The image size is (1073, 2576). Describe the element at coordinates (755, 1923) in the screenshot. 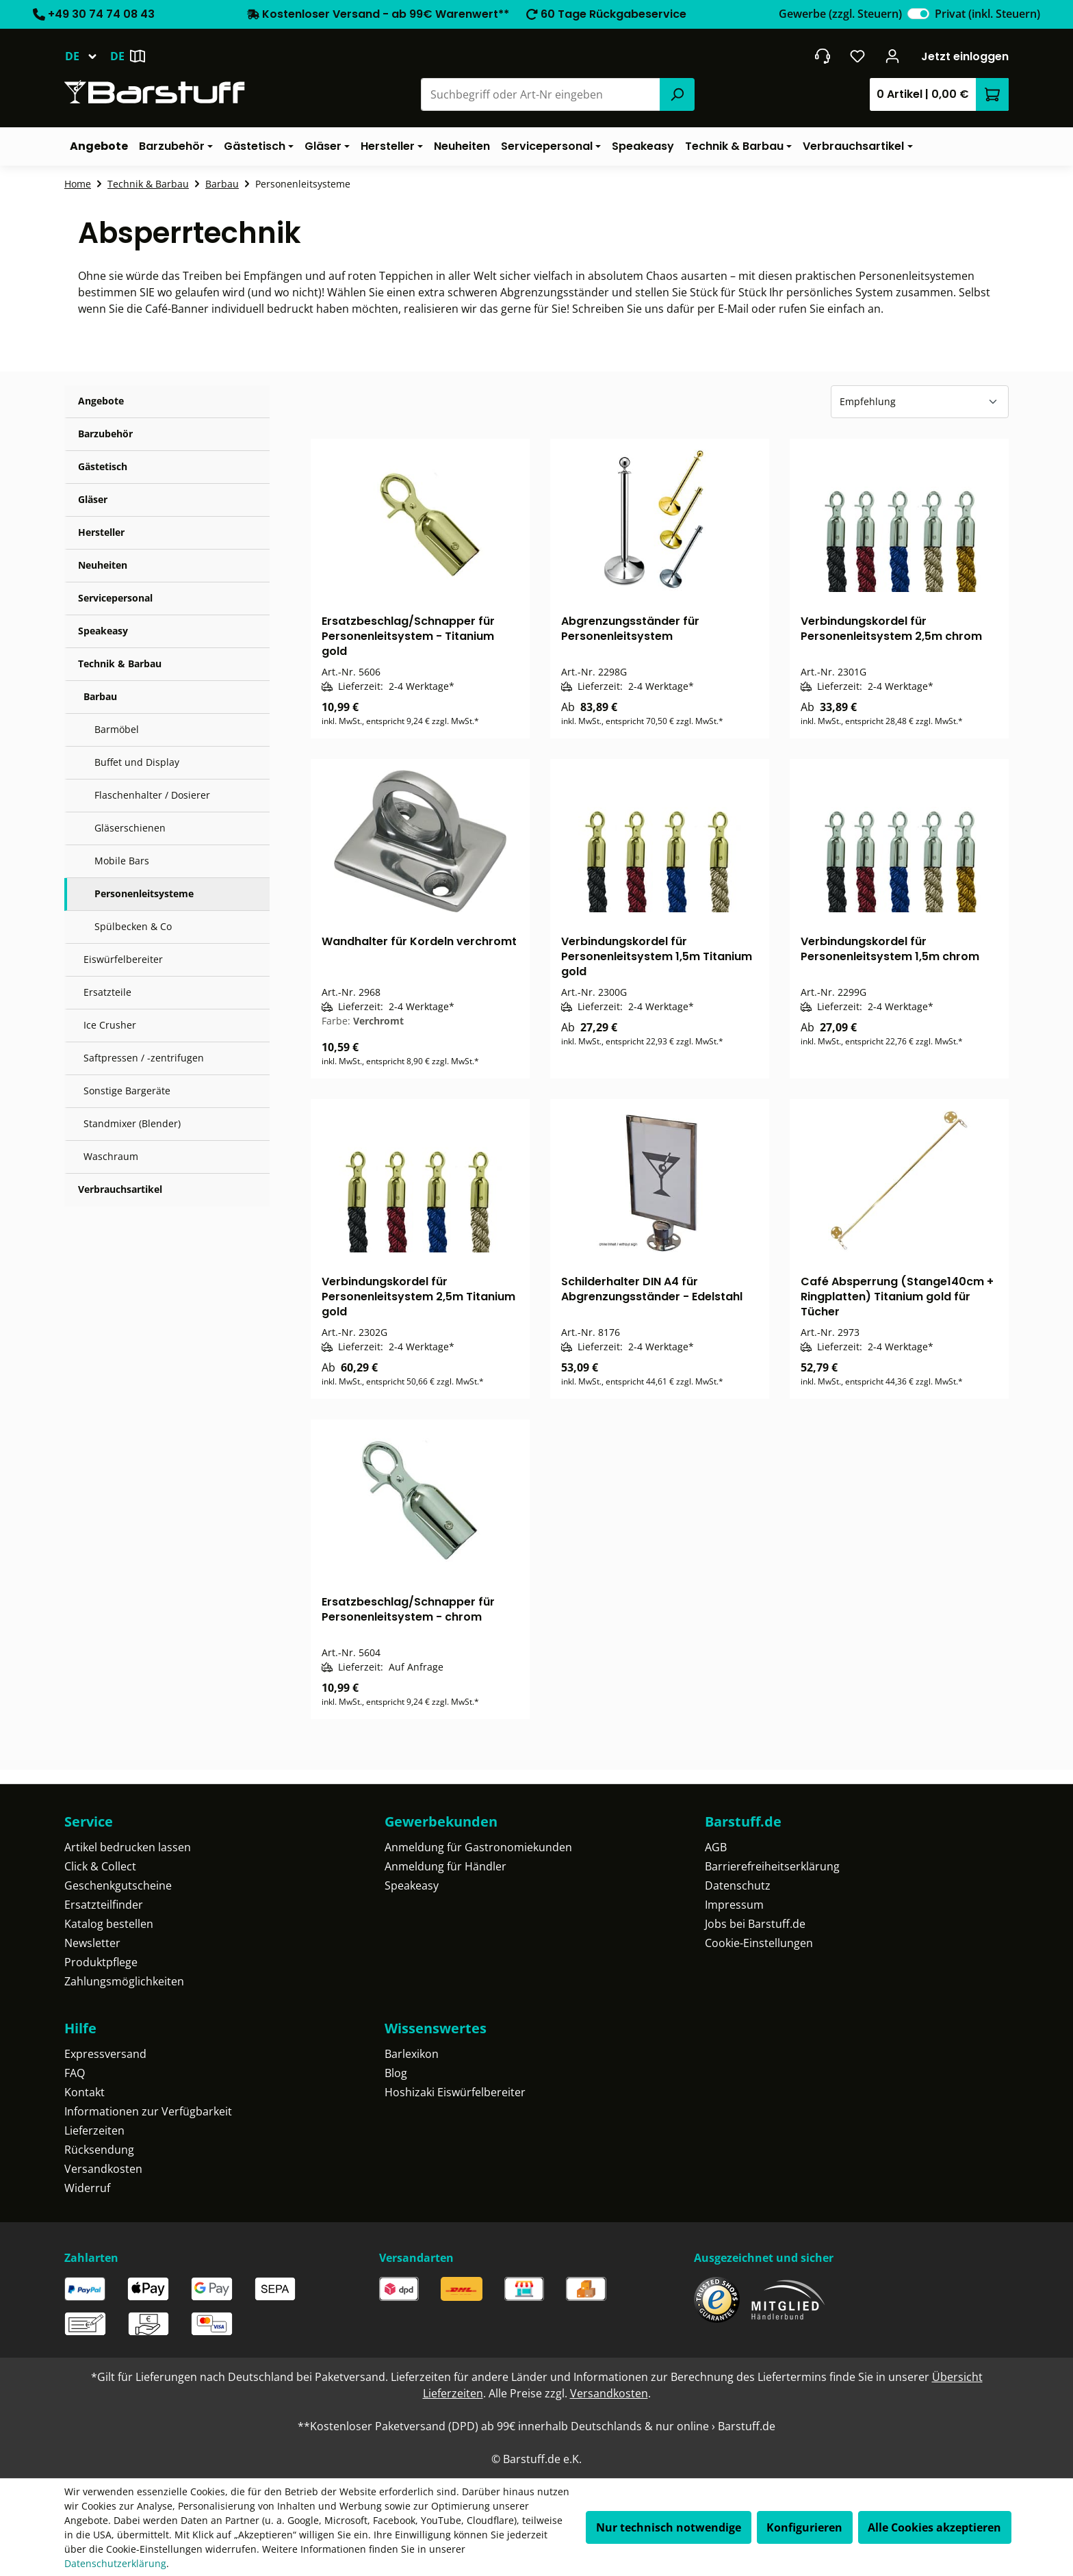

I see `Jobs bei Barstuff.de` at that location.